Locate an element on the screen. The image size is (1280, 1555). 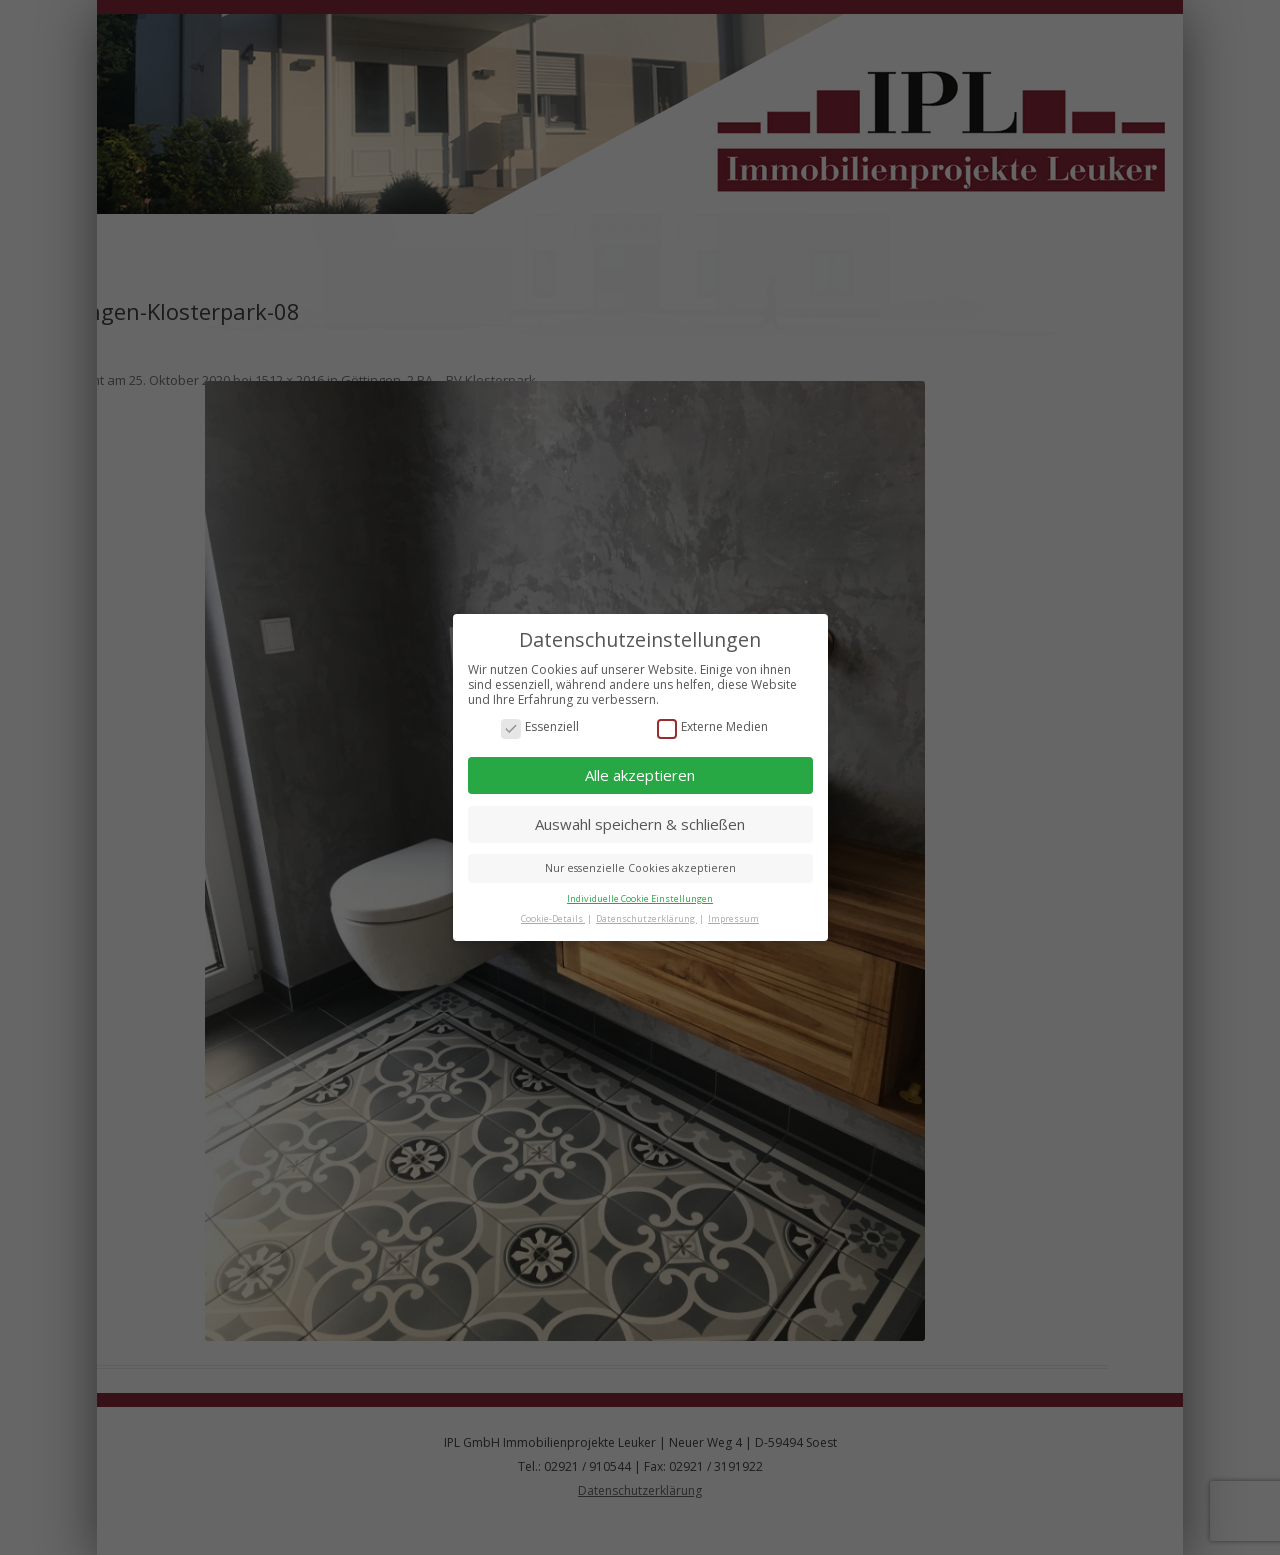
Alle akzeptieren [button] is located at coordinates (640, 775).